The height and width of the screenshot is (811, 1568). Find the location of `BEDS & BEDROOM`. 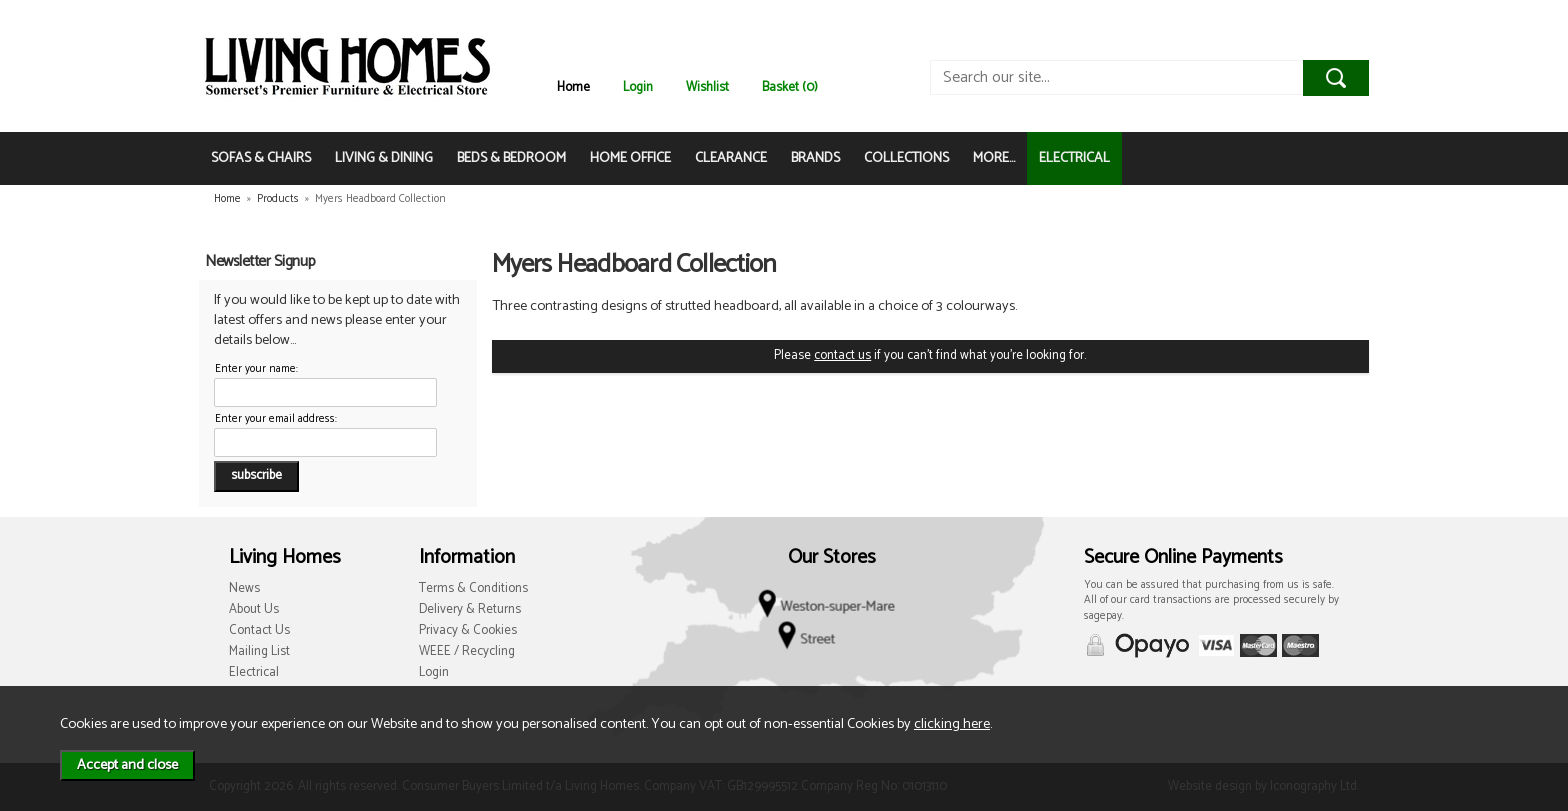

BEDS & BEDROOM is located at coordinates (511, 158).